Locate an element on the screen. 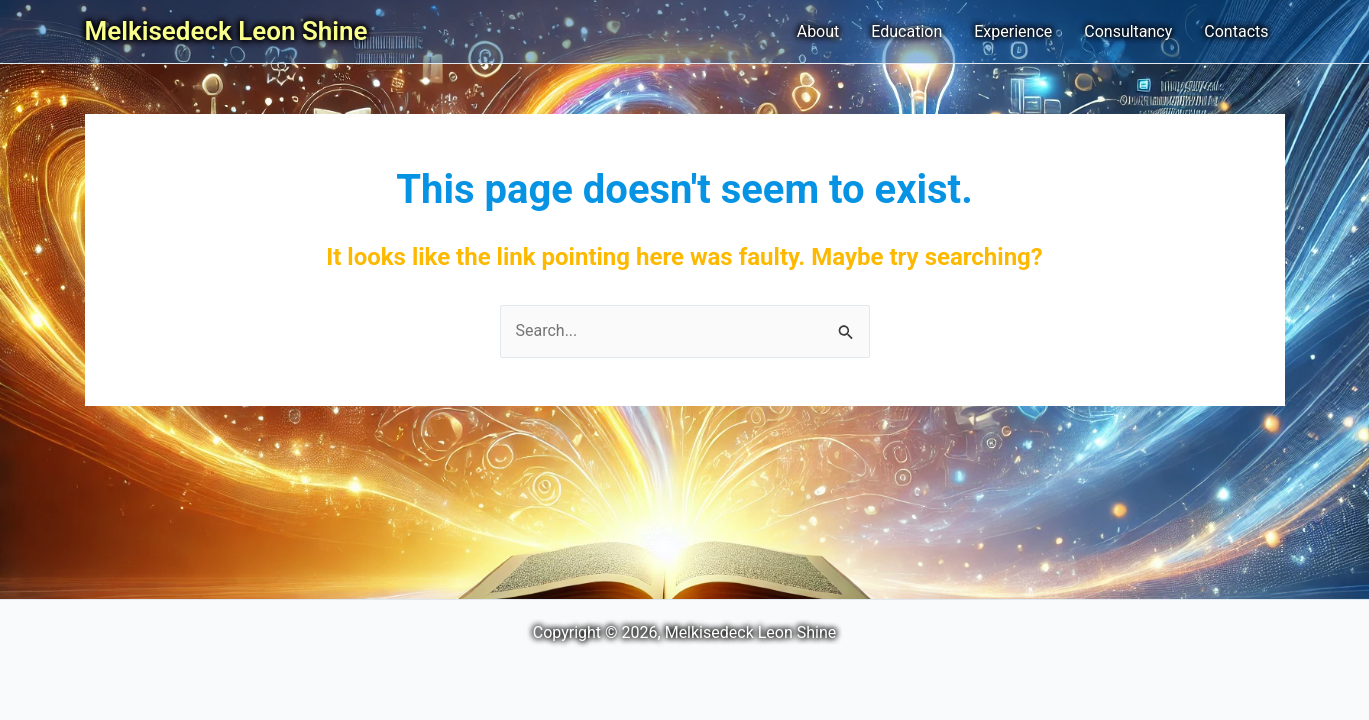 The width and height of the screenshot is (1369, 720). Contacts is located at coordinates (1236, 31).